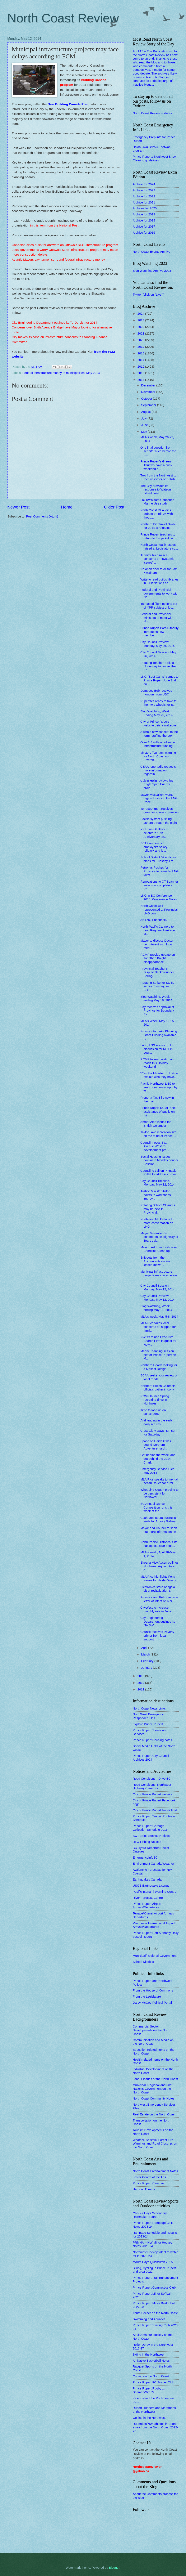 This screenshot has height=2576, width=186. I want to click on Northwest MLA's look for more conversation on LNG ..., so click(157, 1223).